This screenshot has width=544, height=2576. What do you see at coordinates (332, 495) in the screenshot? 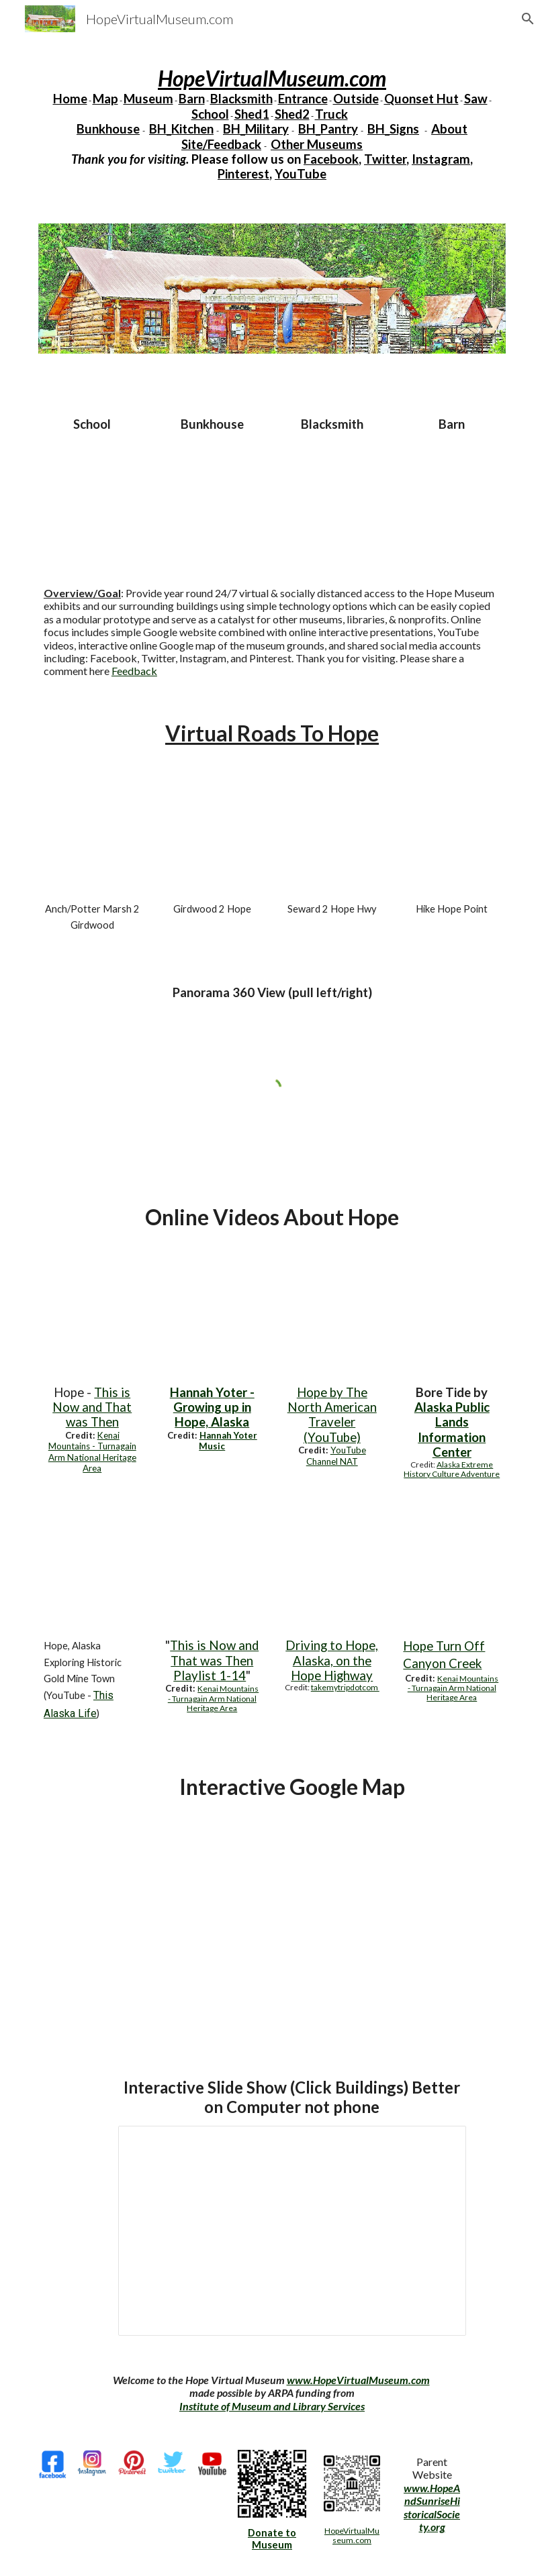
I see `[YouTube Video, Blacksmith Audio Hope Museum 220730]` at bounding box center [332, 495].